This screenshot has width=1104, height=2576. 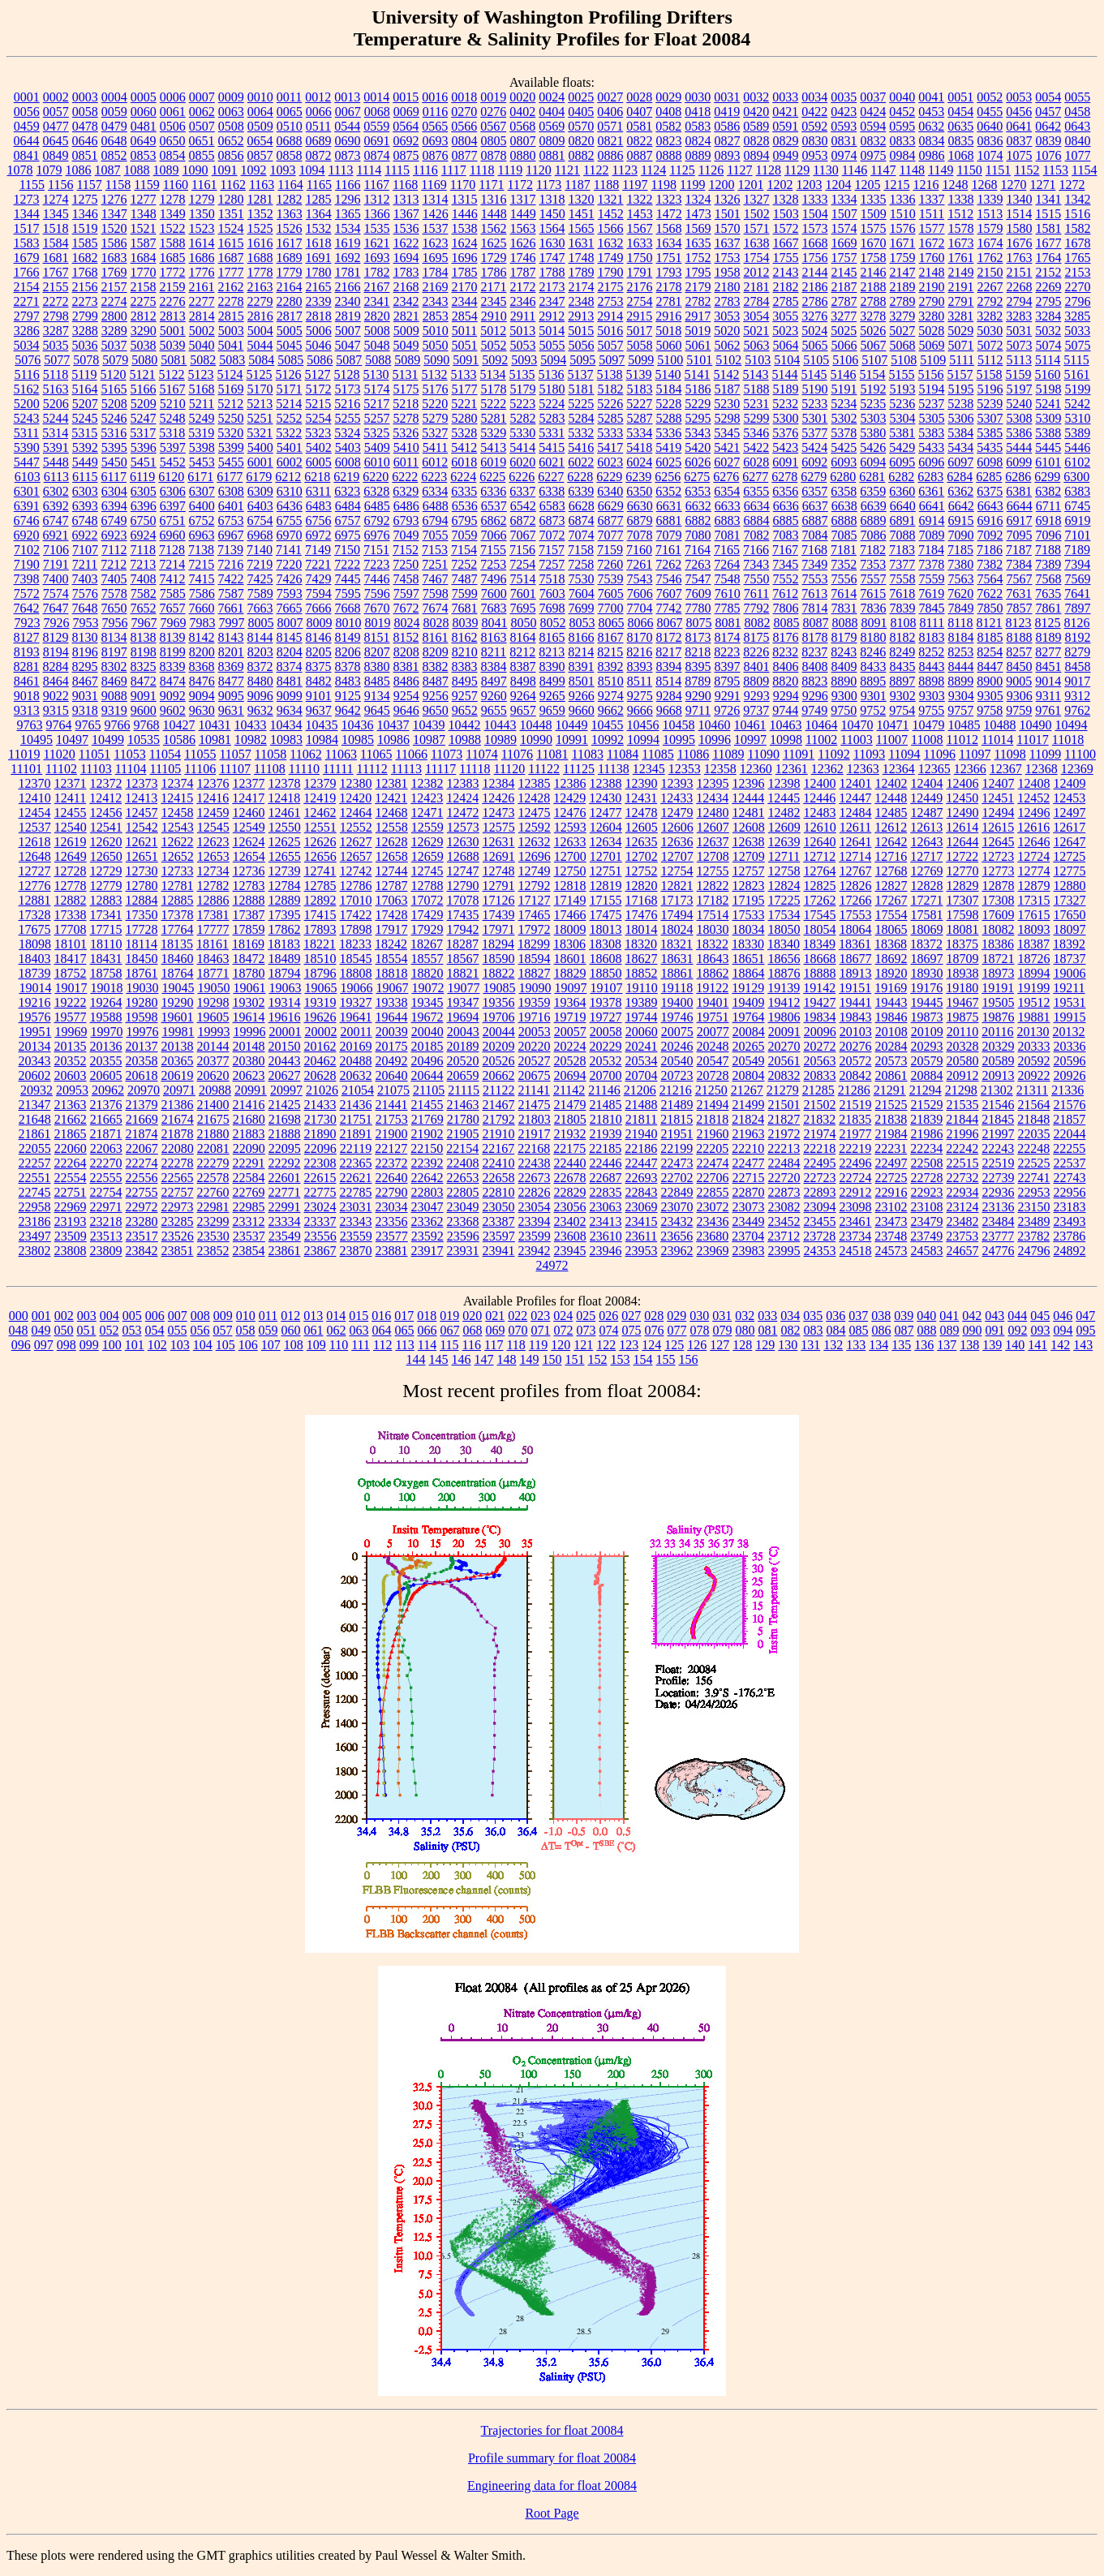 I want to click on 6092, so click(x=814, y=462).